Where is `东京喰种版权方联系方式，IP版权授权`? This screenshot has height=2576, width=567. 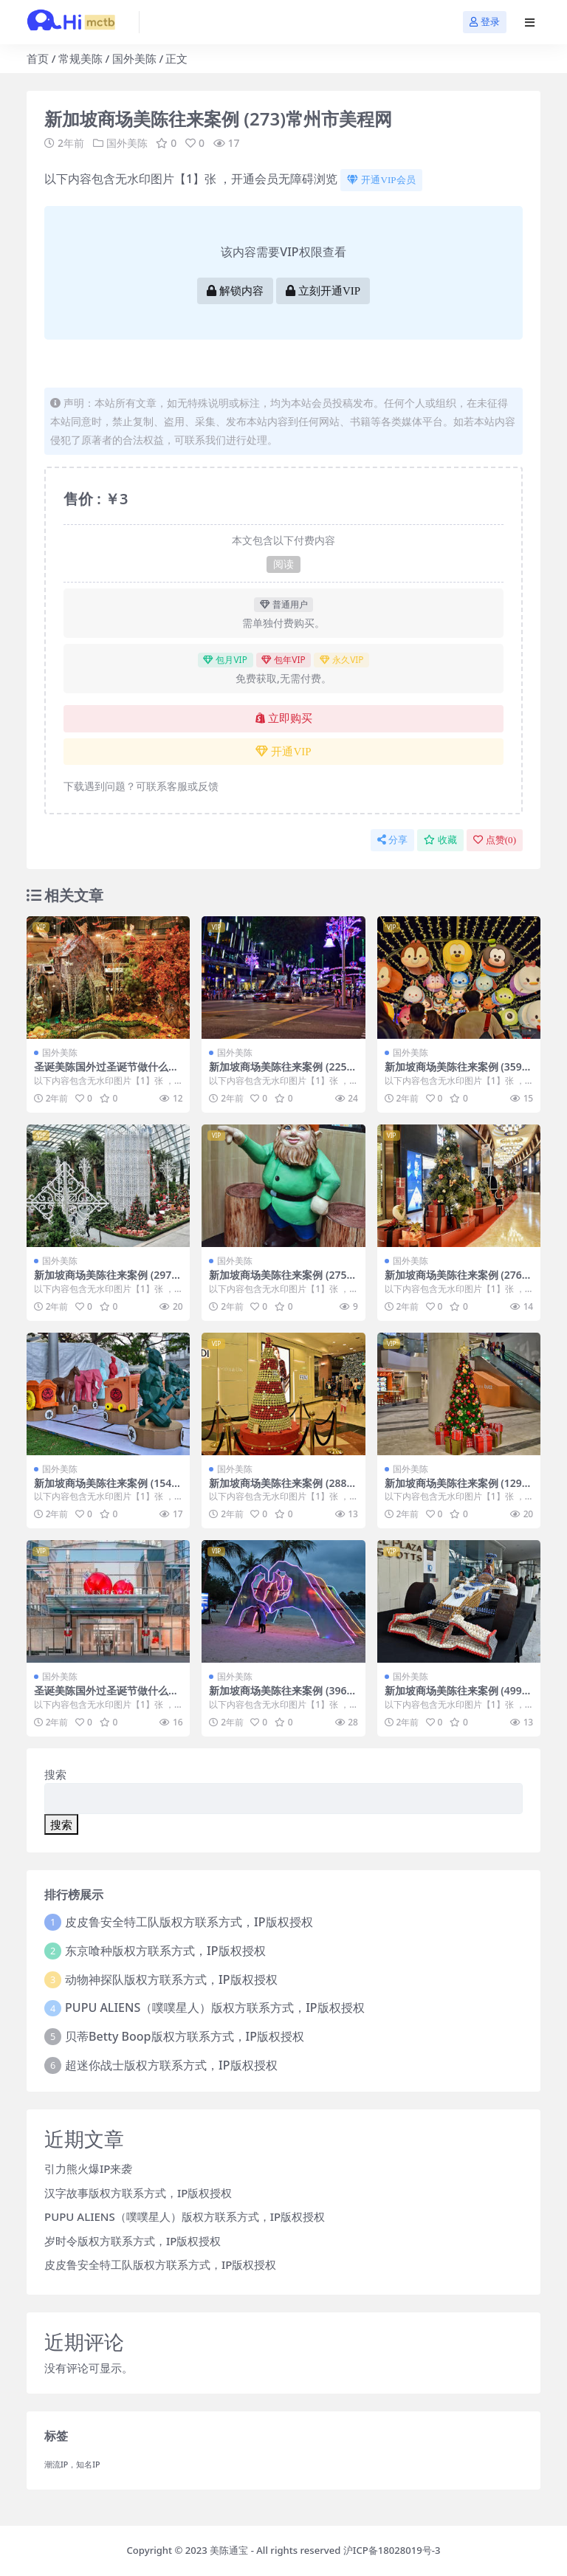
东京喰种版权方联系方式，IP版权授权 is located at coordinates (165, 1951).